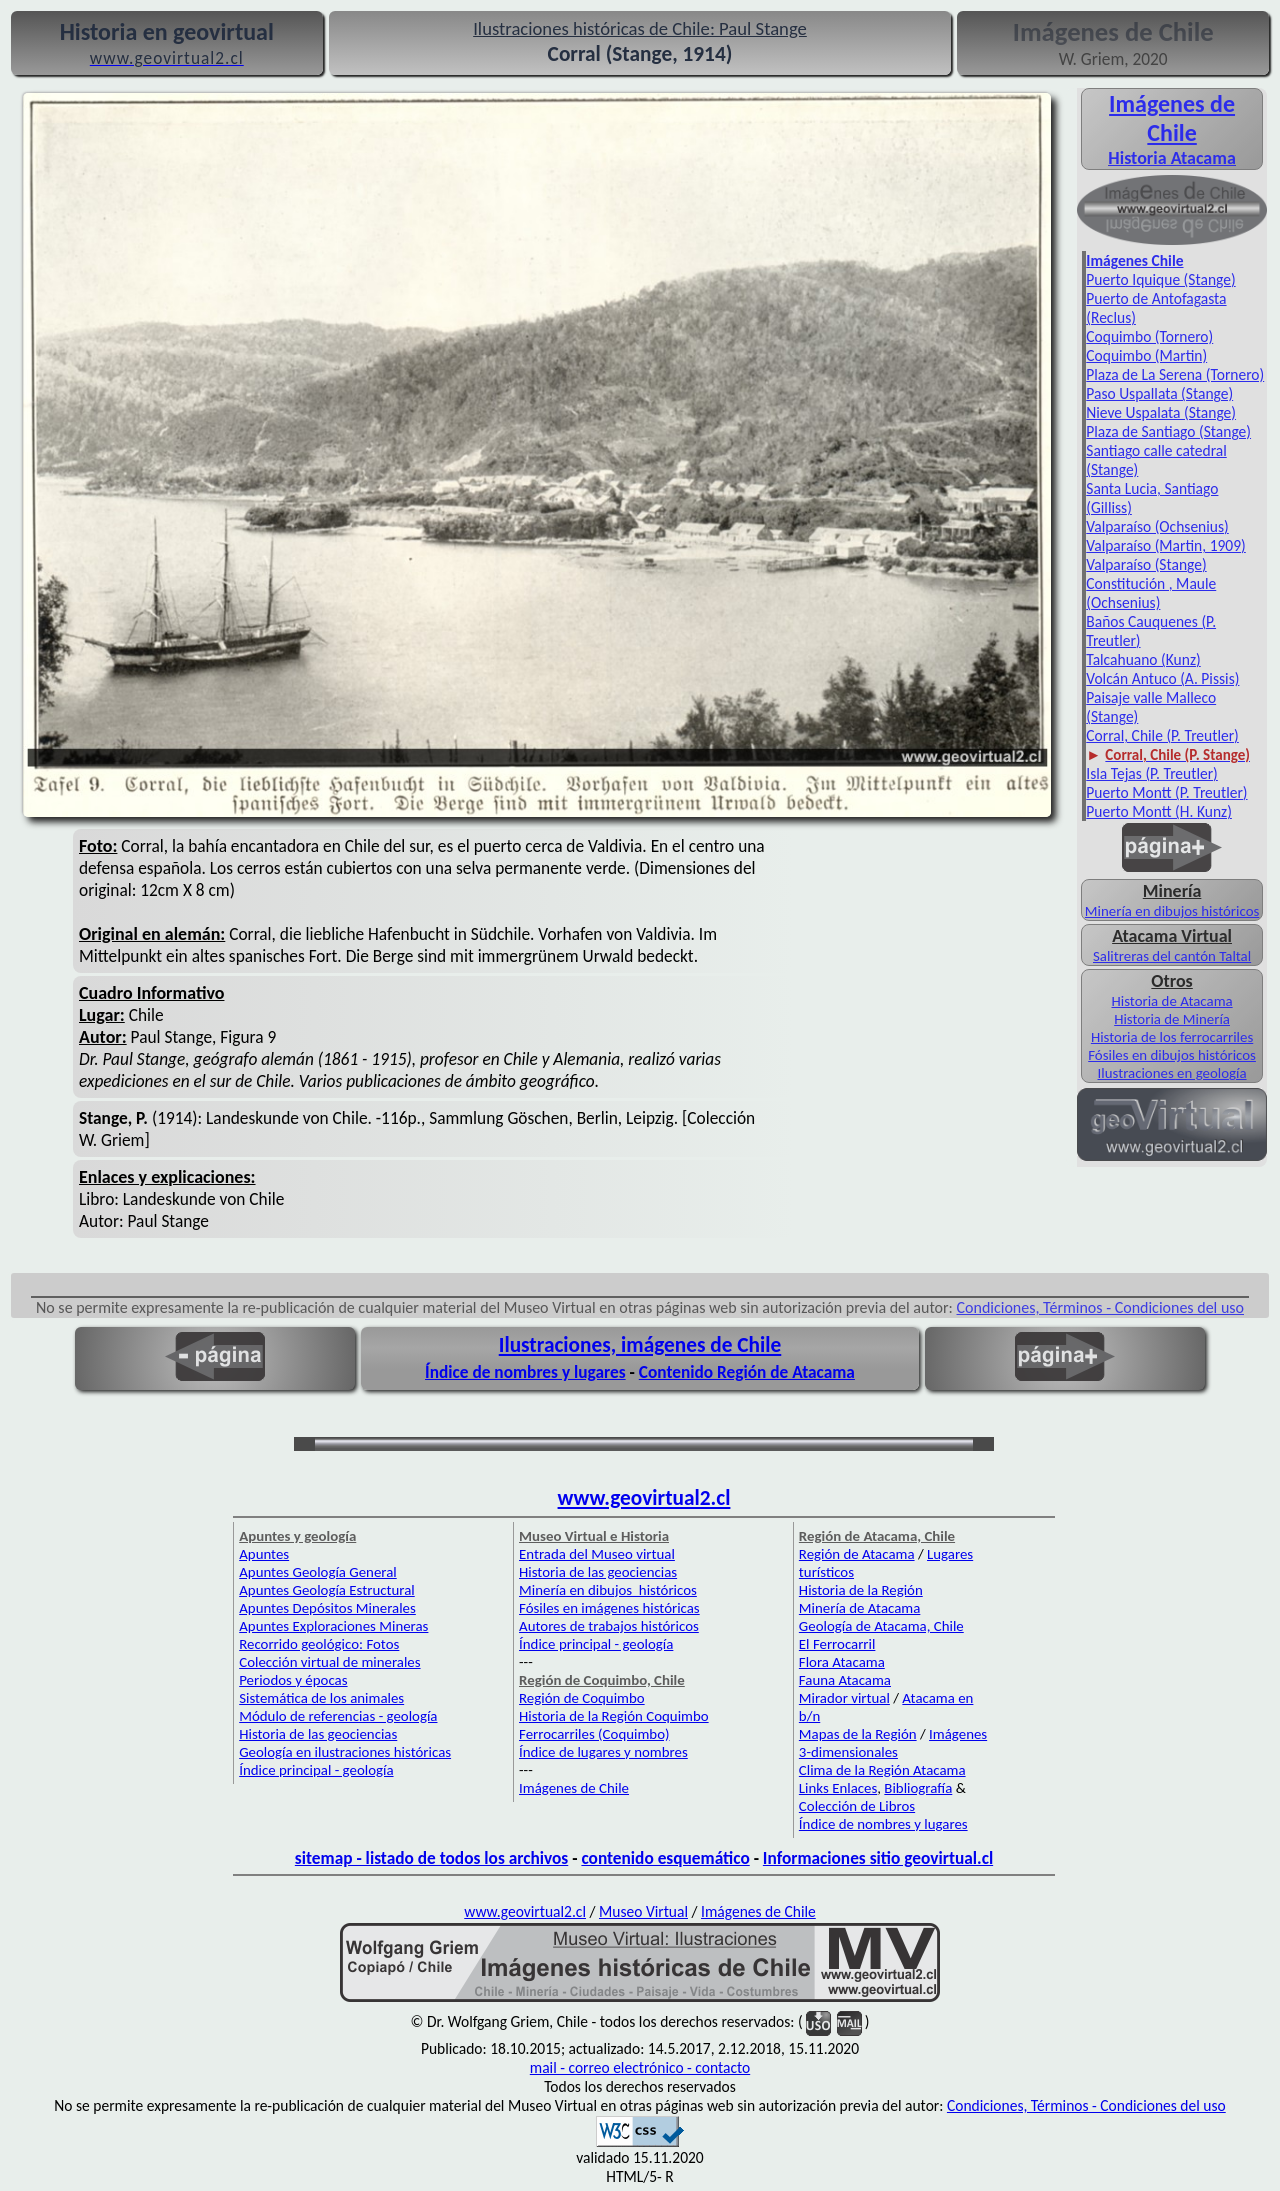  What do you see at coordinates (318, 1734) in the screenshot?
I see `Historia de las geociencias` at bounding box center [318, 1734].